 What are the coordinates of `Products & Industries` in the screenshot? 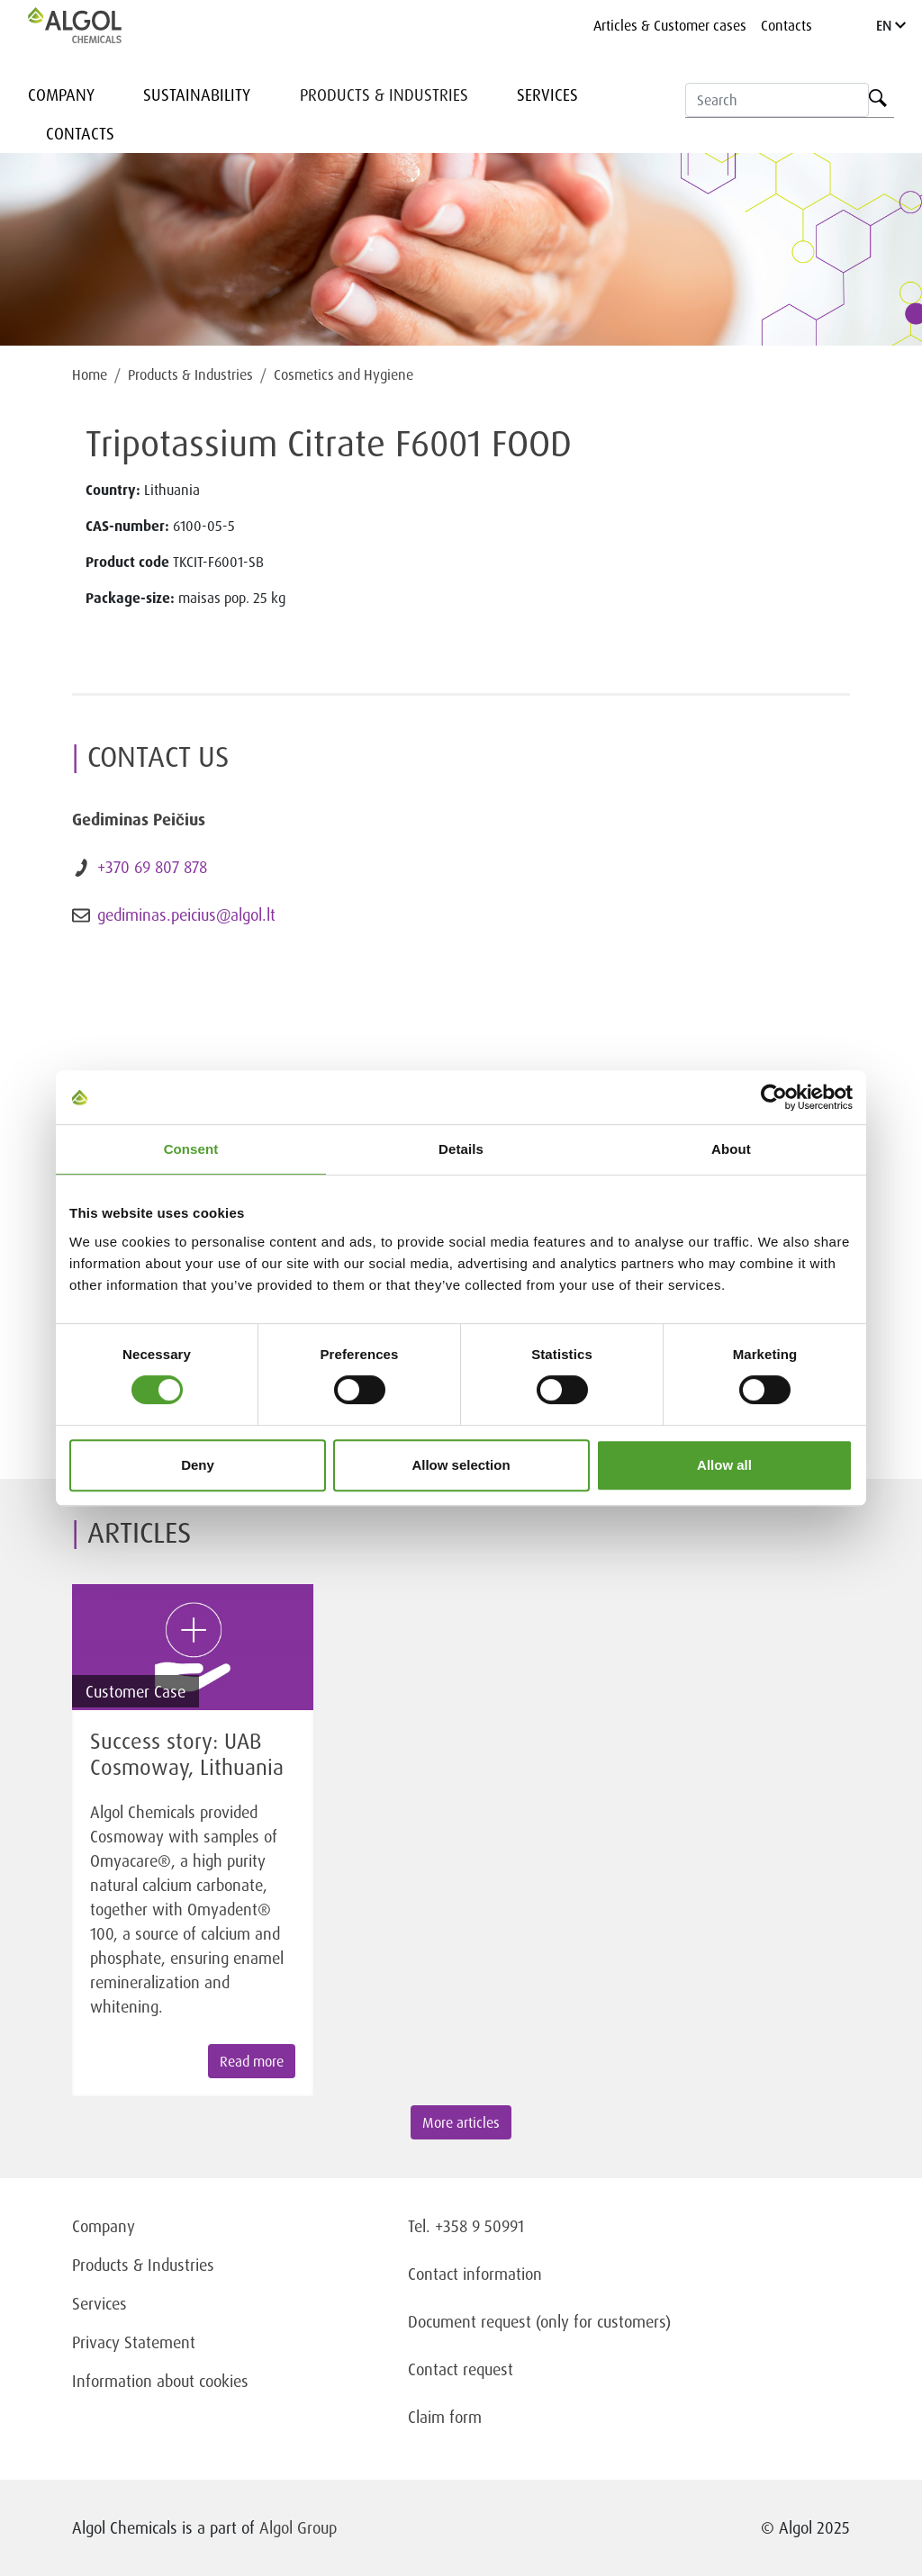 It's located at (384, 94).